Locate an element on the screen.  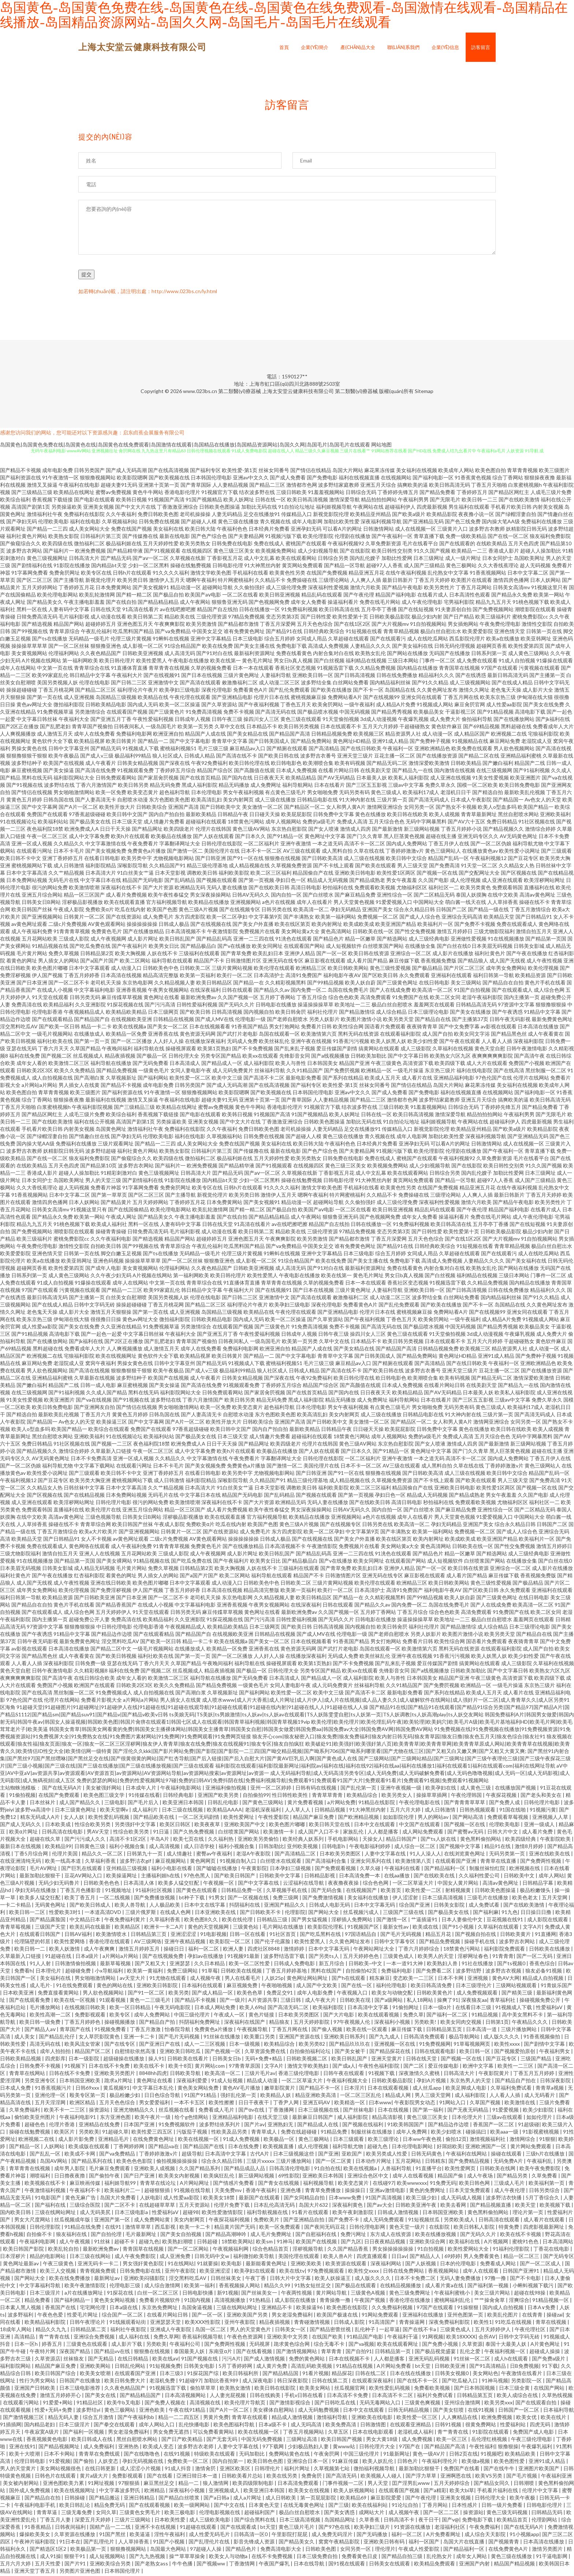
国产日韩欧美不卡 is located at coordinates (261, 1913).